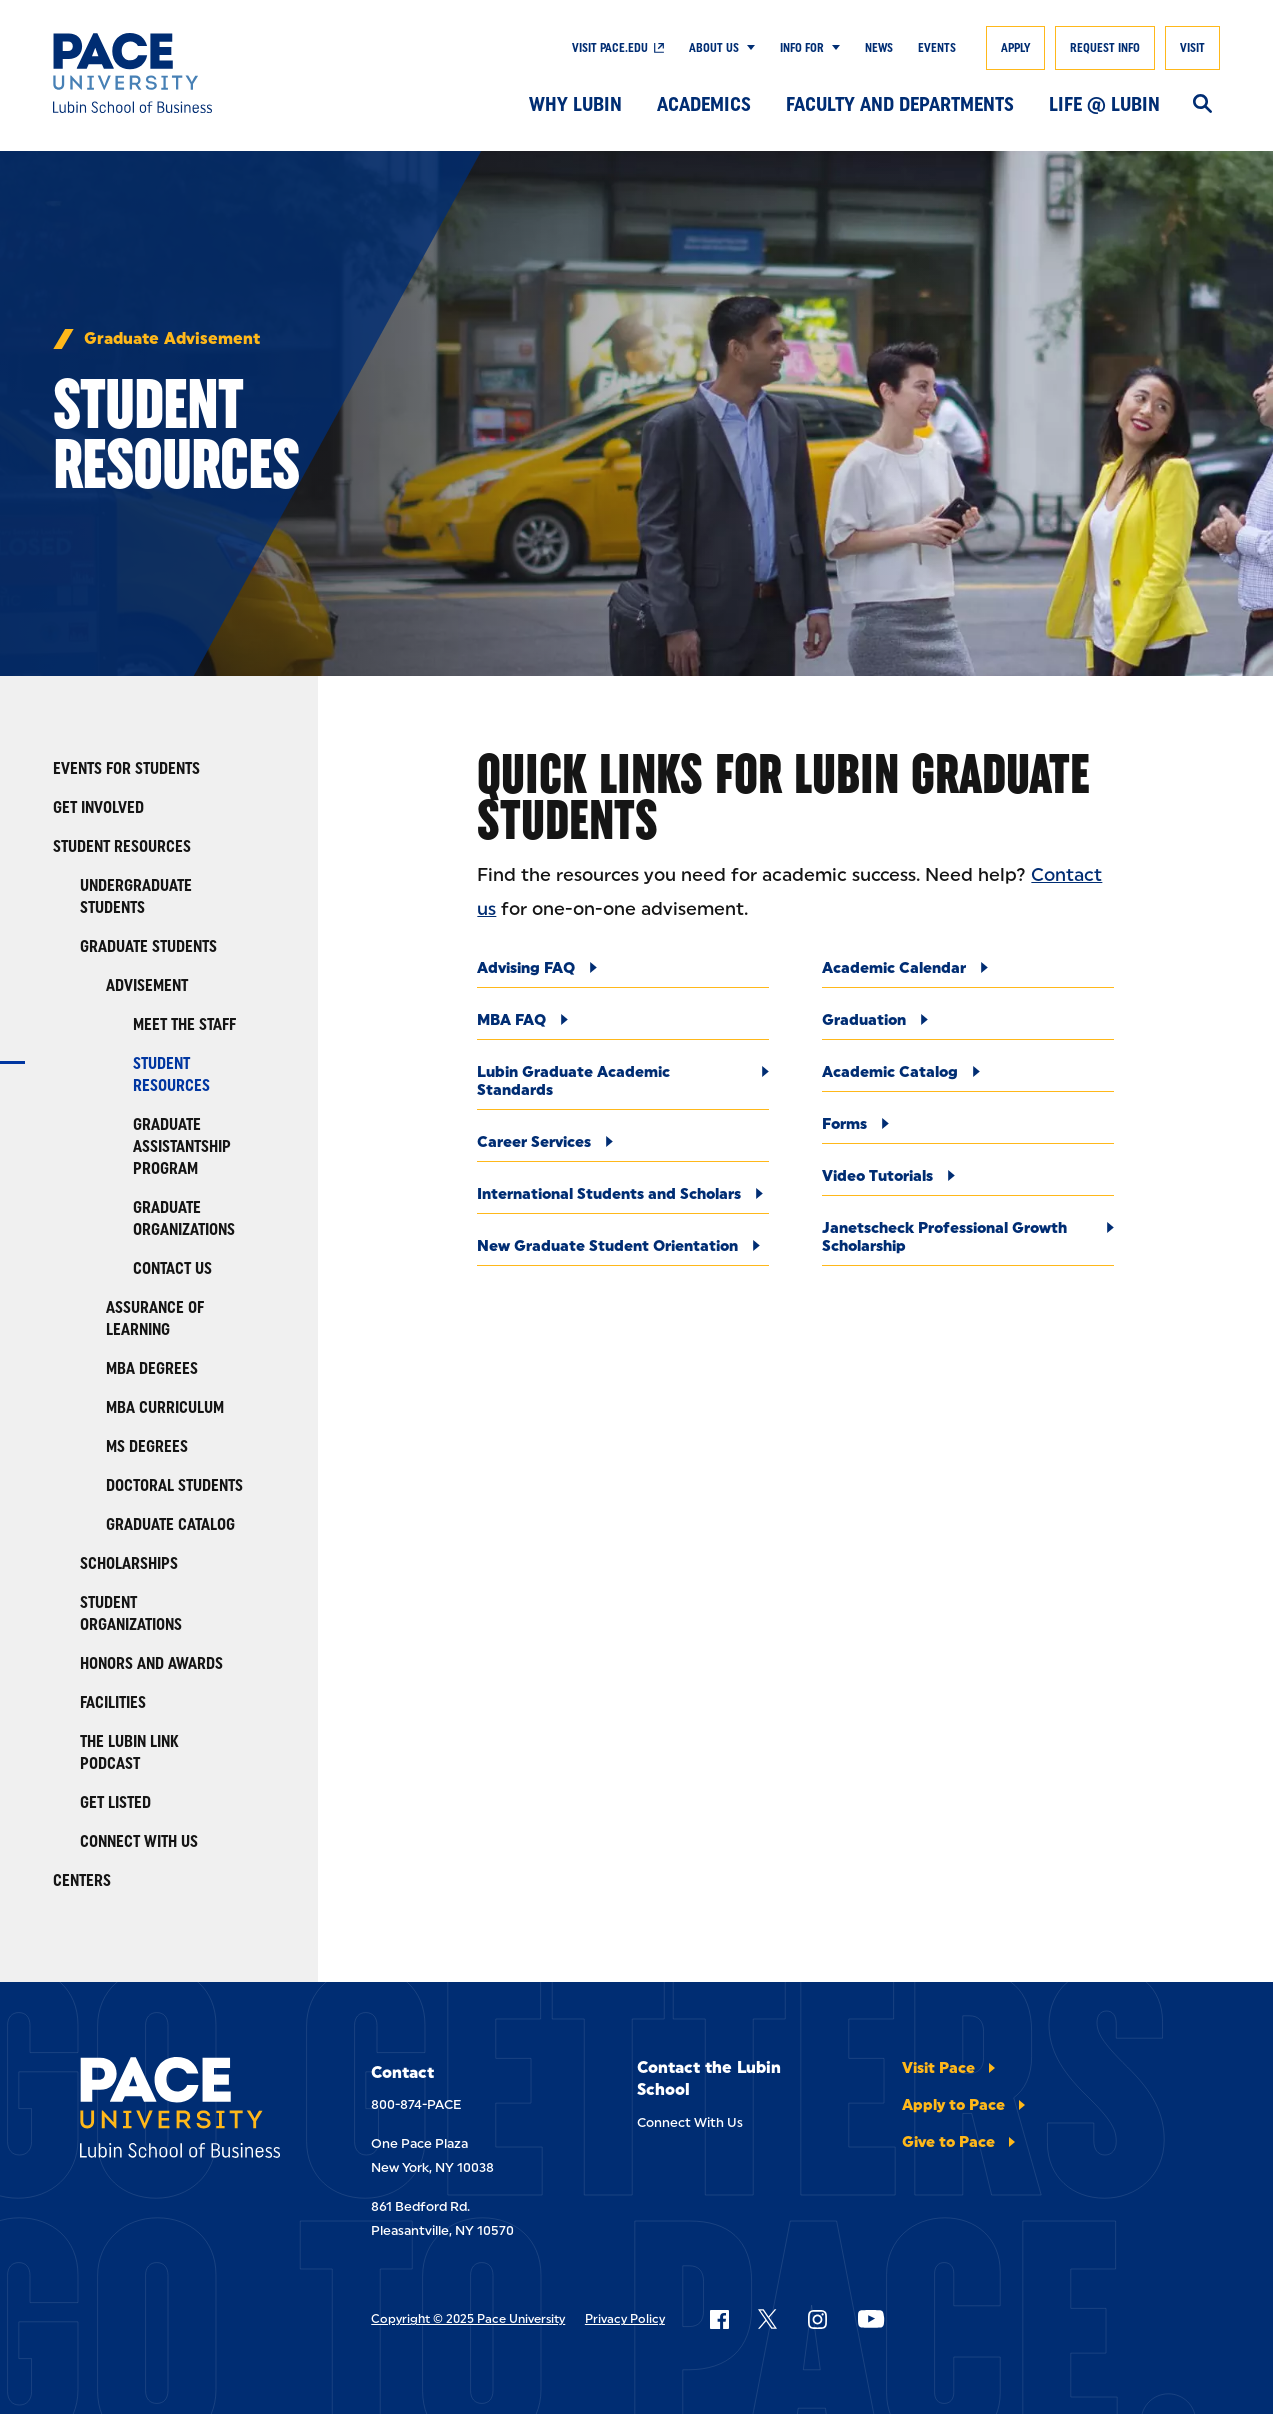 The height and width of the screenshot is (2414, 1273). What do you see at coordinates (623, 1251) in the screenshot?
I see `[New Graduate Student Orientation]` at bounding box center [623, 1251].